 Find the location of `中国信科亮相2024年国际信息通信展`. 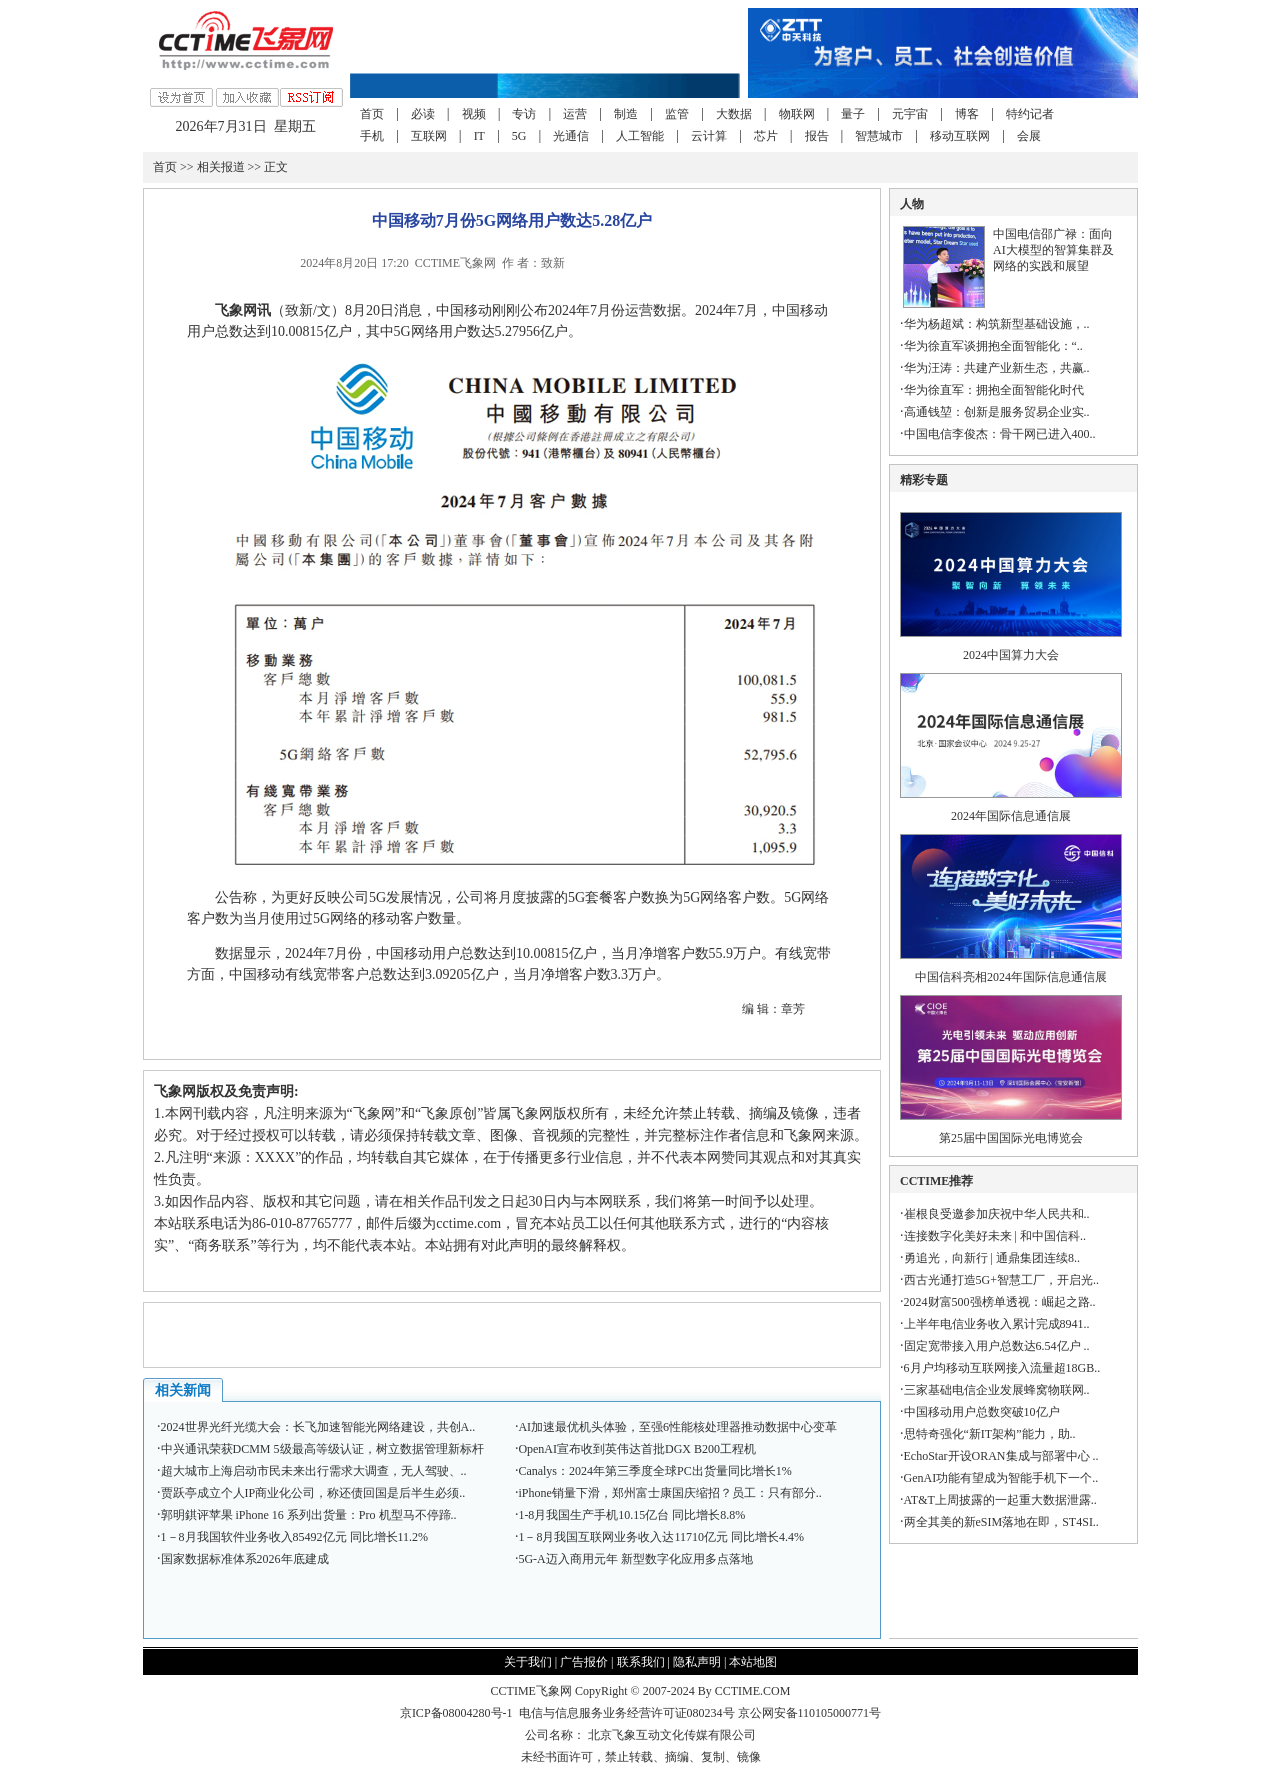

中国信科亮相2024年国际信息通信展 is located at coordinates (1011, 977).